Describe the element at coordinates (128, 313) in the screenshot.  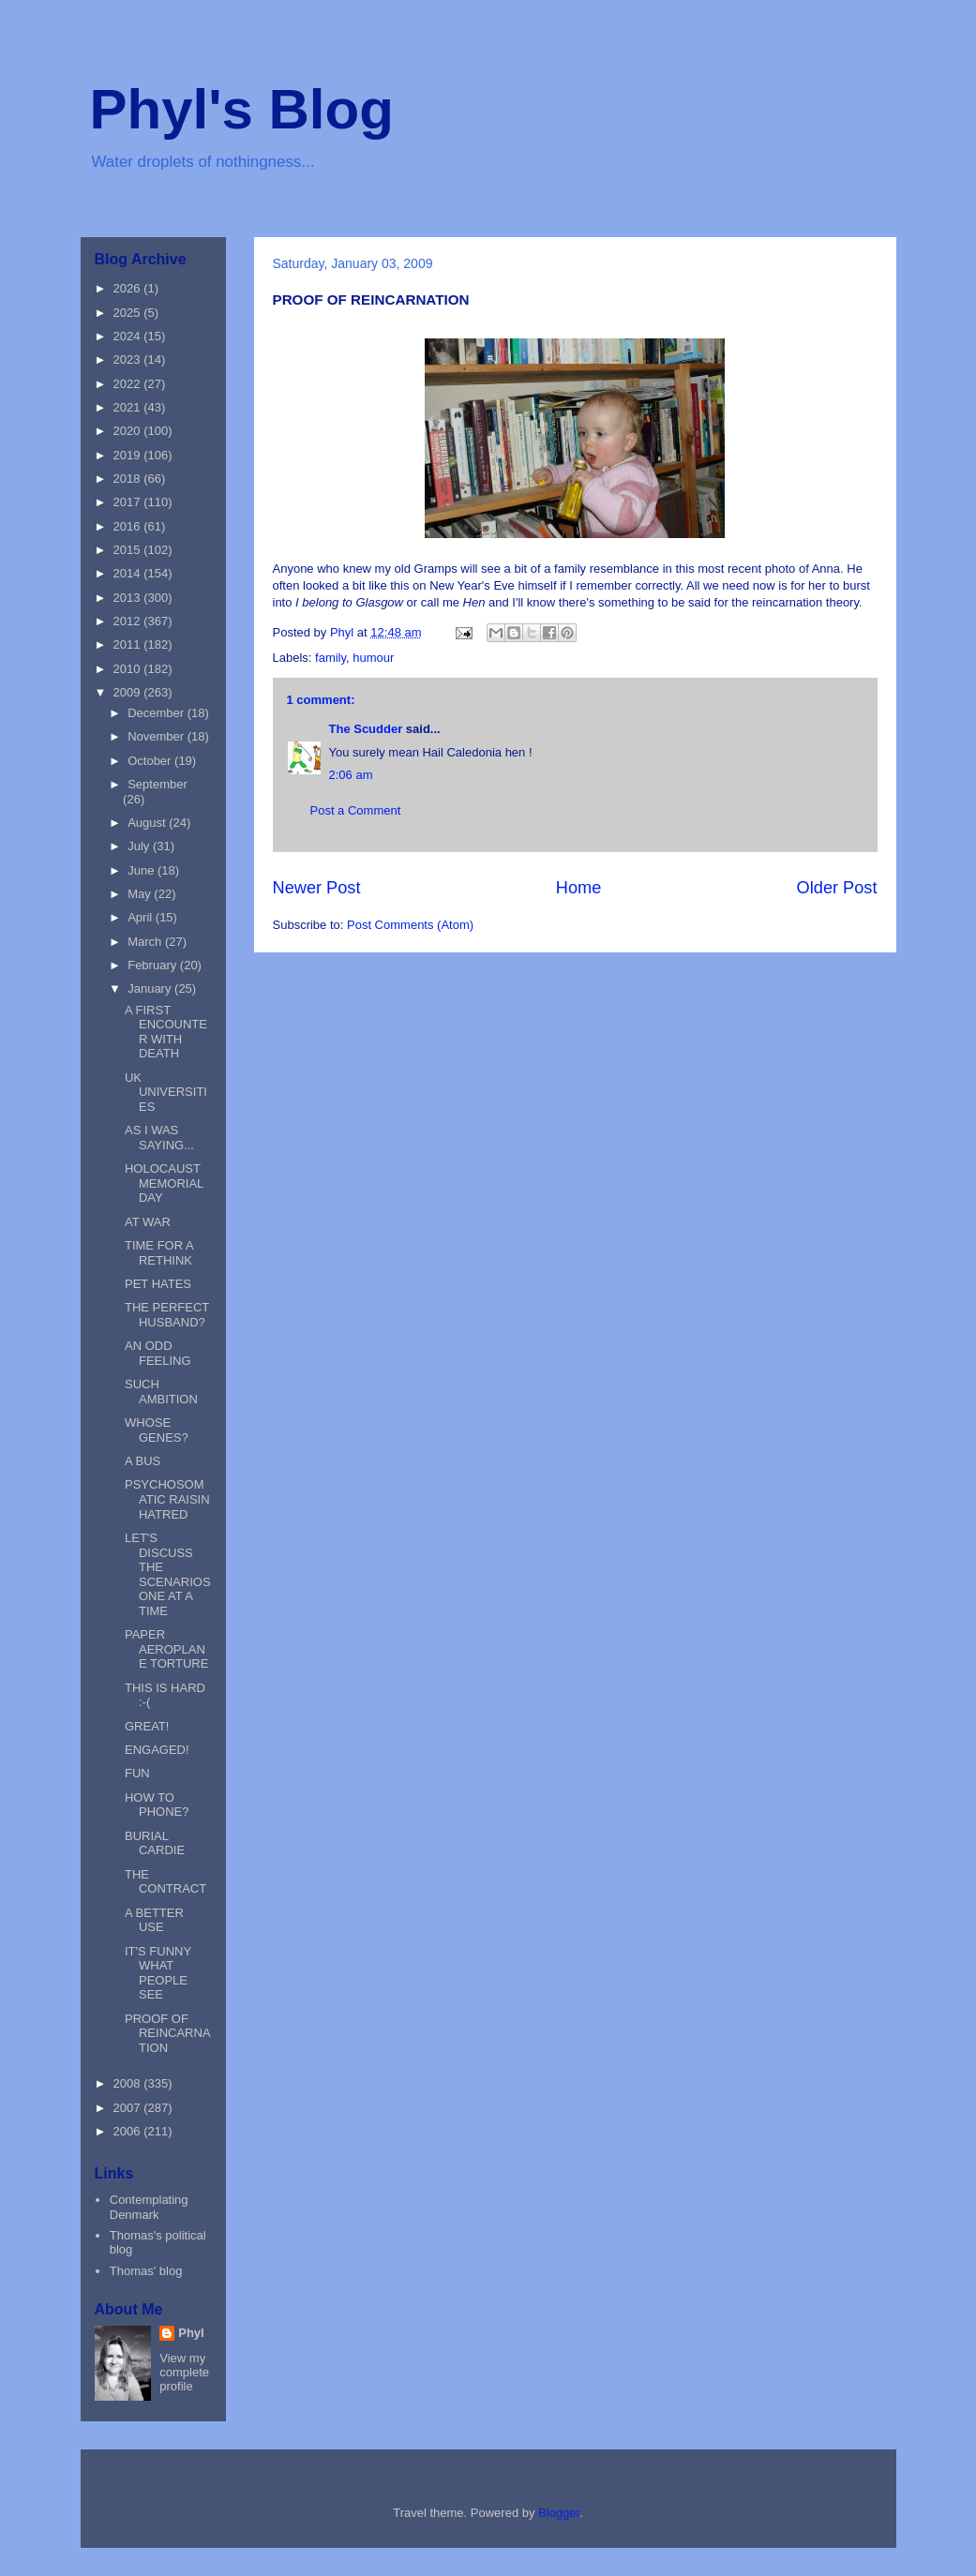
I see `2025` at that location.